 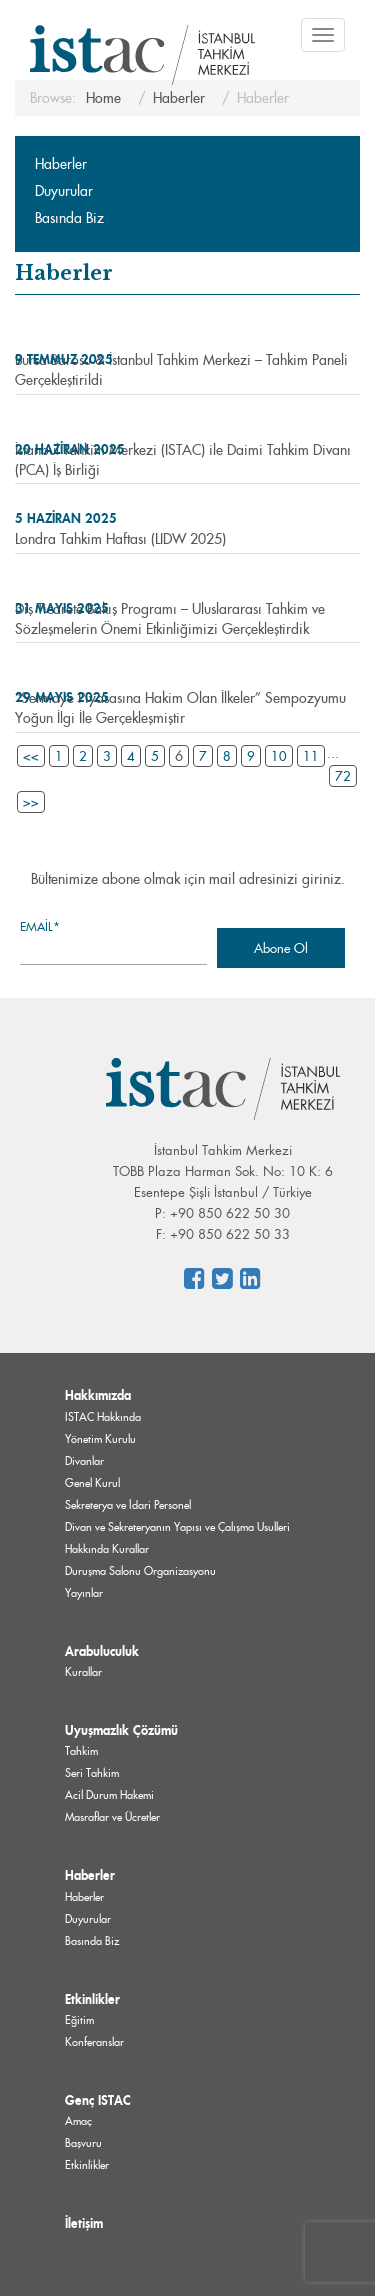 What do you see at coordinates (103, 1417) in the screenshot?
I see `ISTAC Hakkında` at bounding box center [103, 1417].